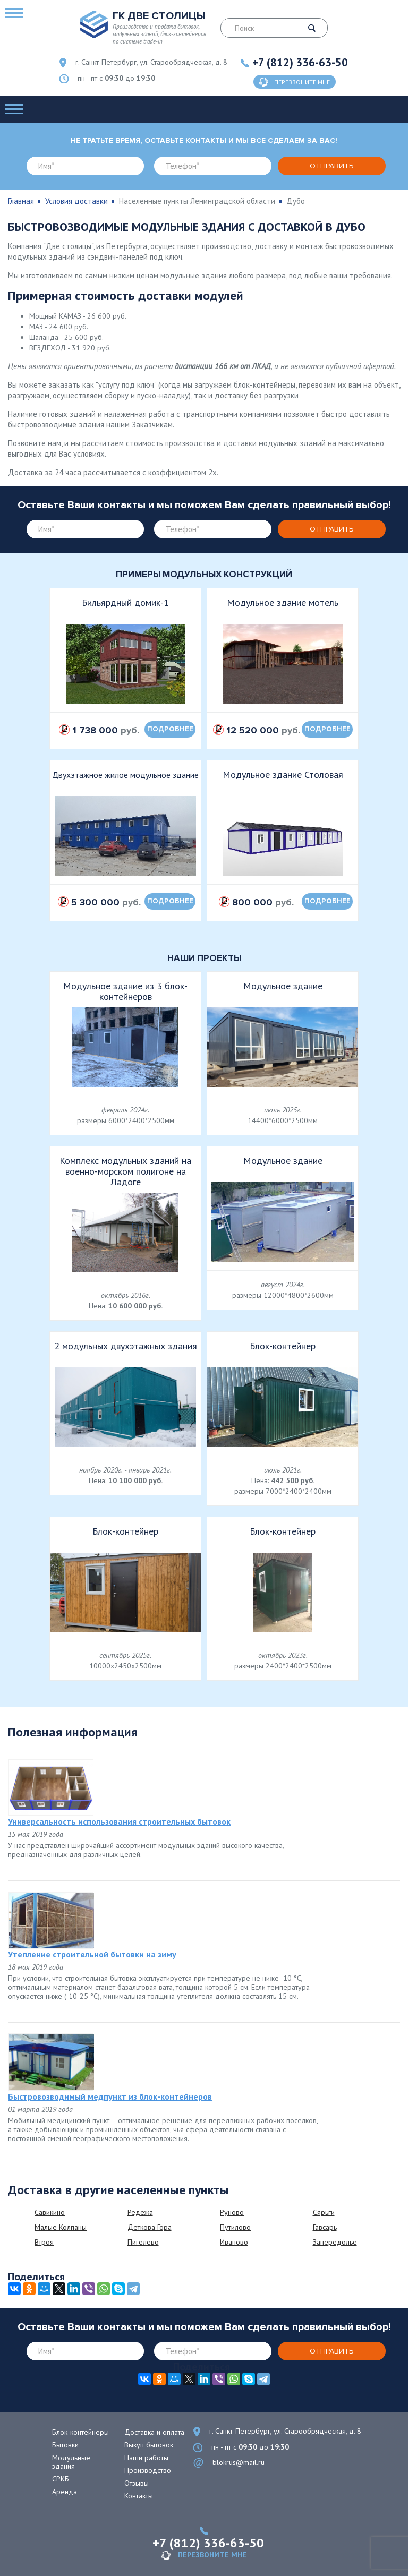 This screenshot has width=408, height=2576. Describe the element at coordinates (324, 2212) in the screenshot. I see `Сярьги` at that location.